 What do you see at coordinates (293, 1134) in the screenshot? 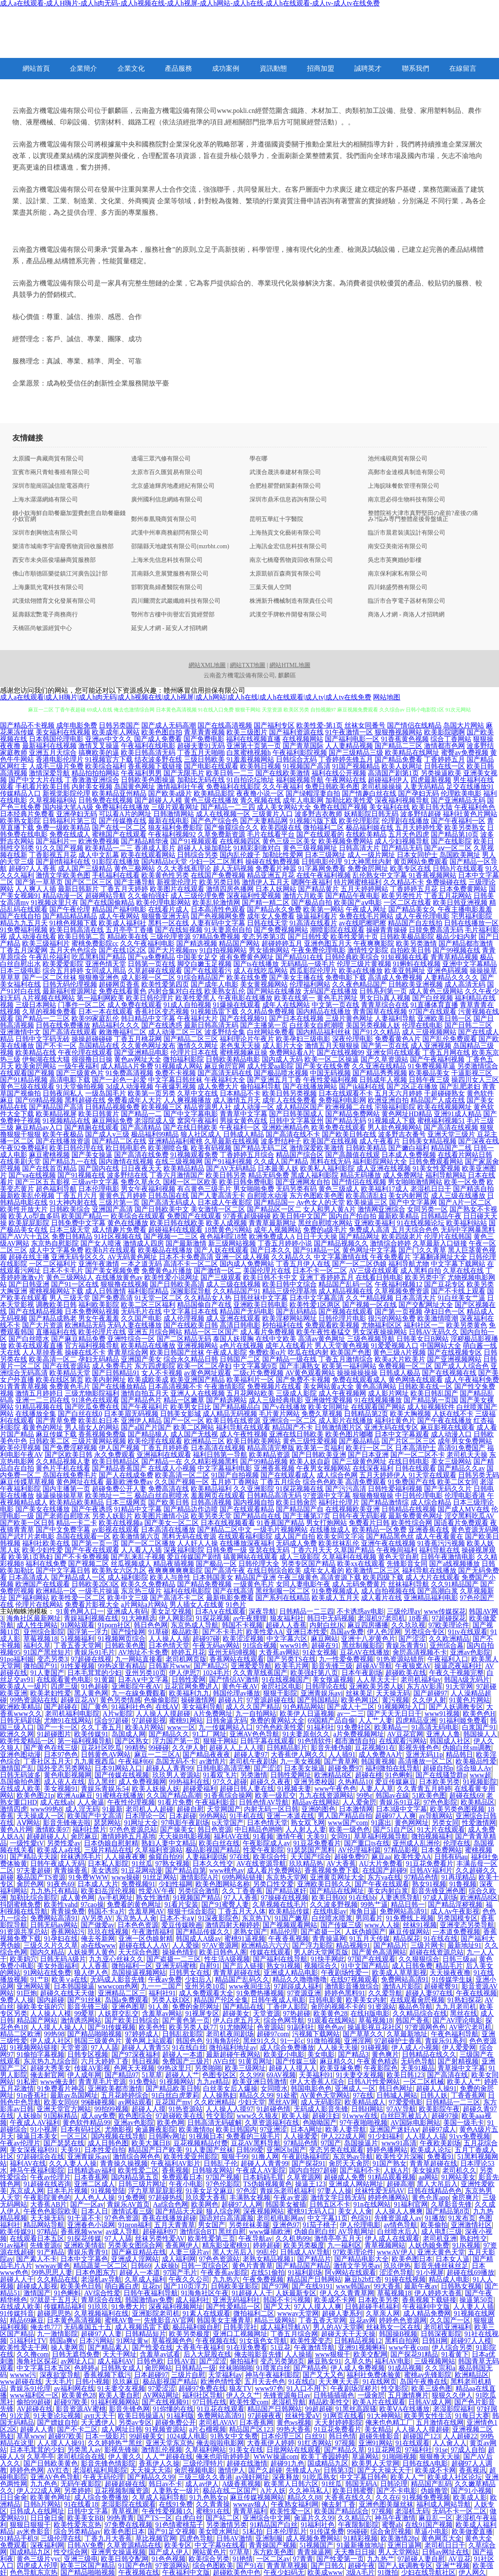
I see `国产高清在线不卡` at bounding box center [293, 1134].